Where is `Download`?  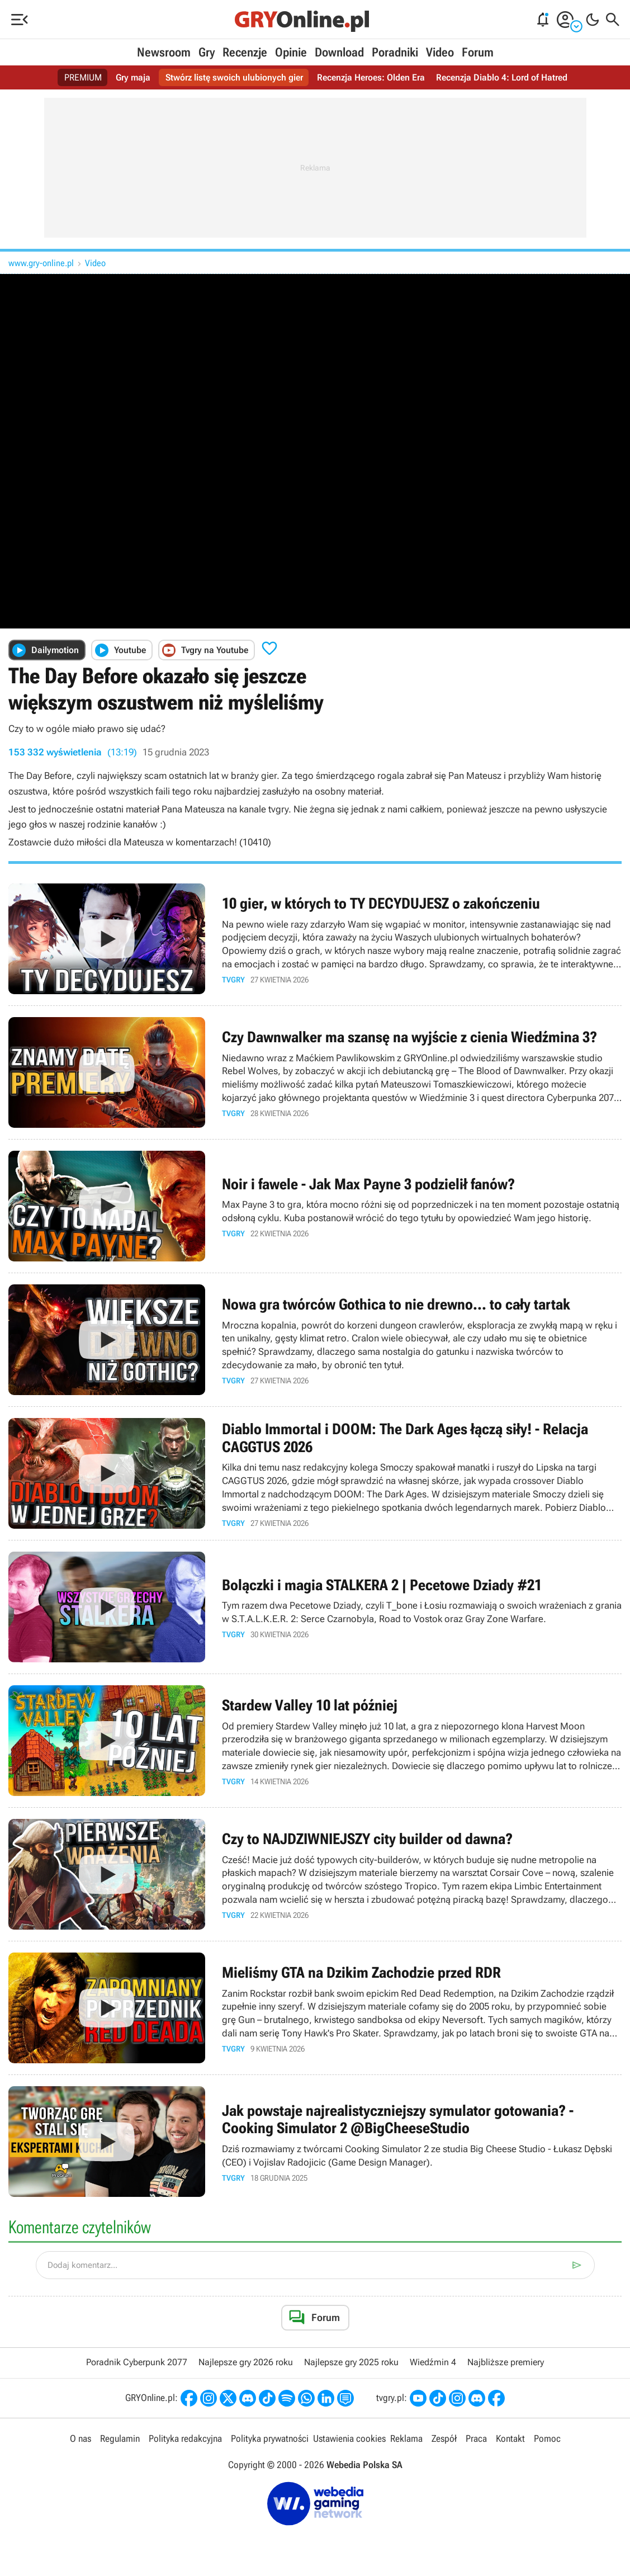
Download is located at coordinates (339, 52).